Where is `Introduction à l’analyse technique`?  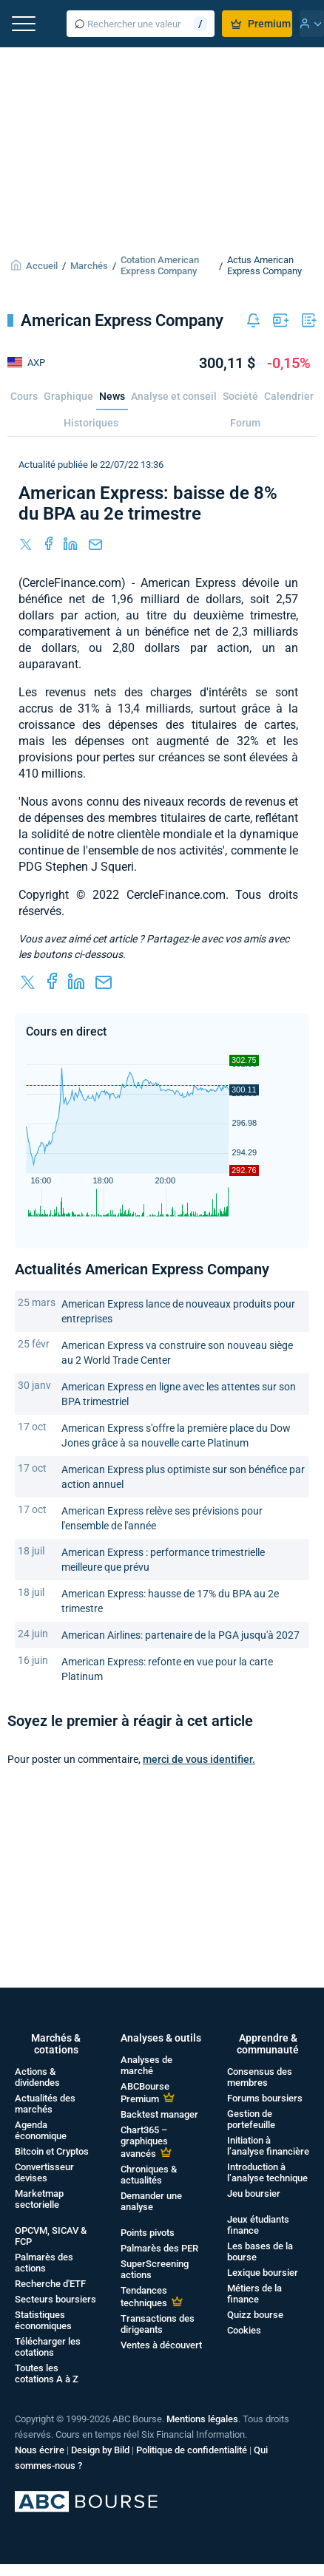
Introduction à l’analyse technique is located at coordinates (267, 2172).